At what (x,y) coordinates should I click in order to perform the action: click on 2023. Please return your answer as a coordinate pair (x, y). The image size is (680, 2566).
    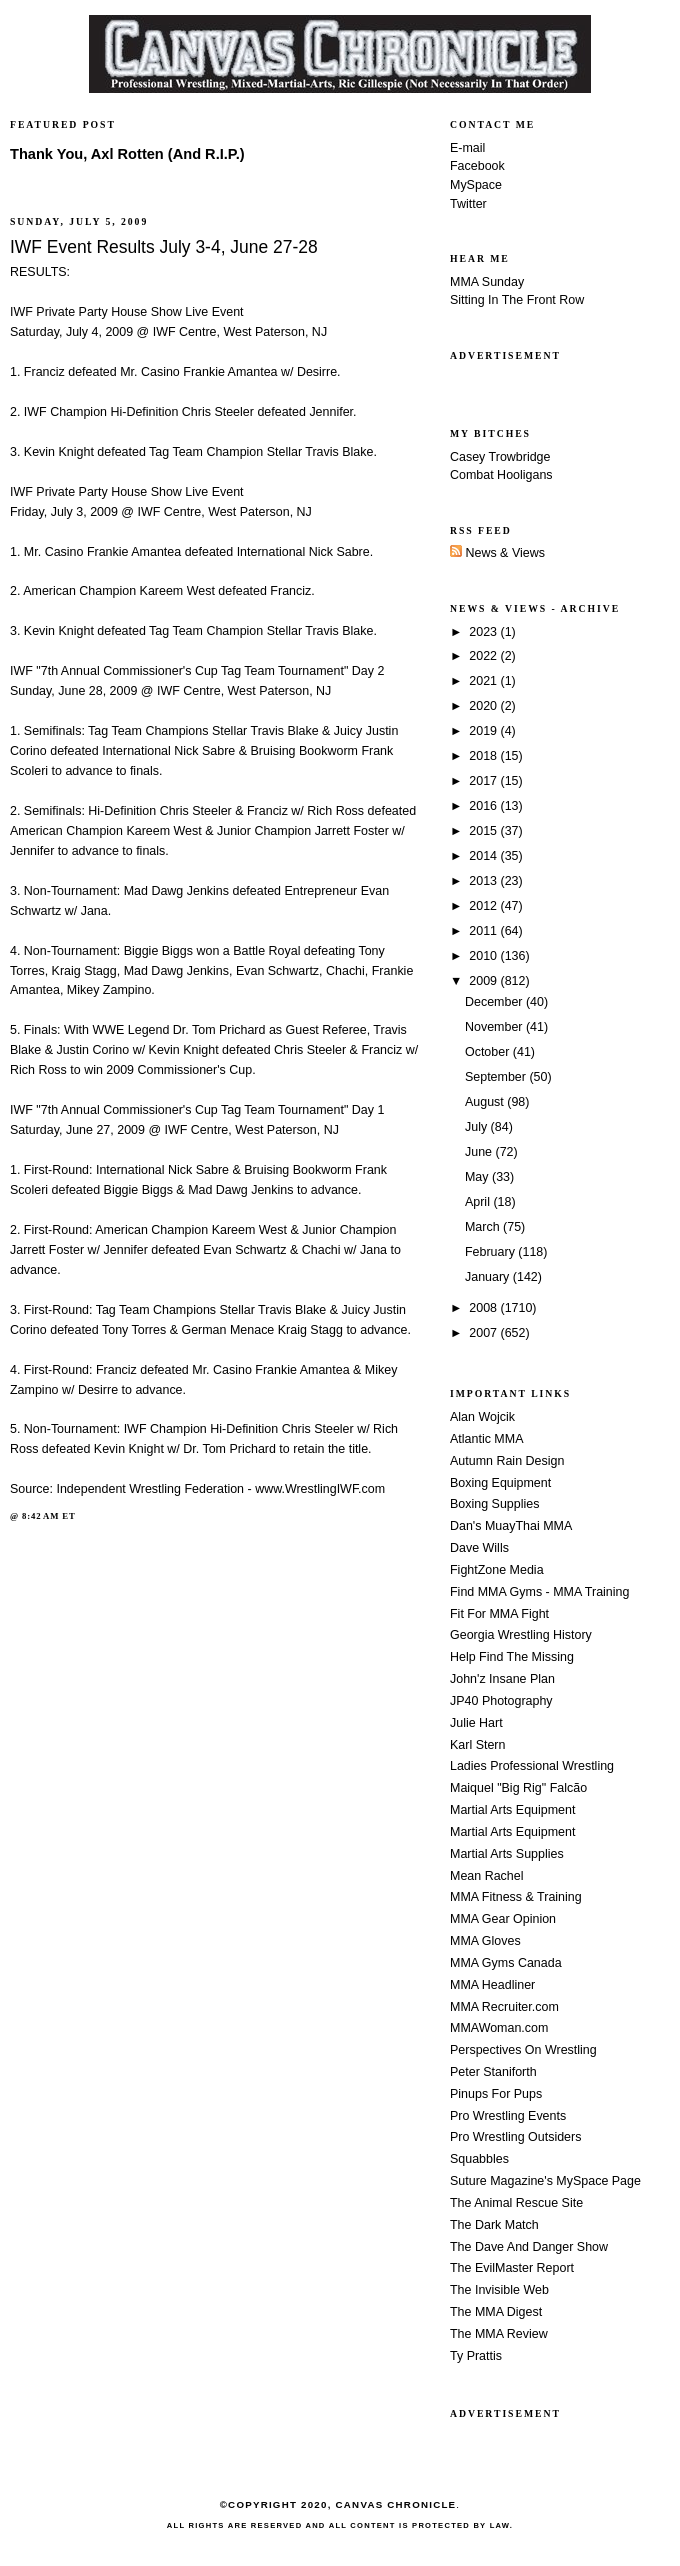
    Looking at the image, I should click on (484, 632).